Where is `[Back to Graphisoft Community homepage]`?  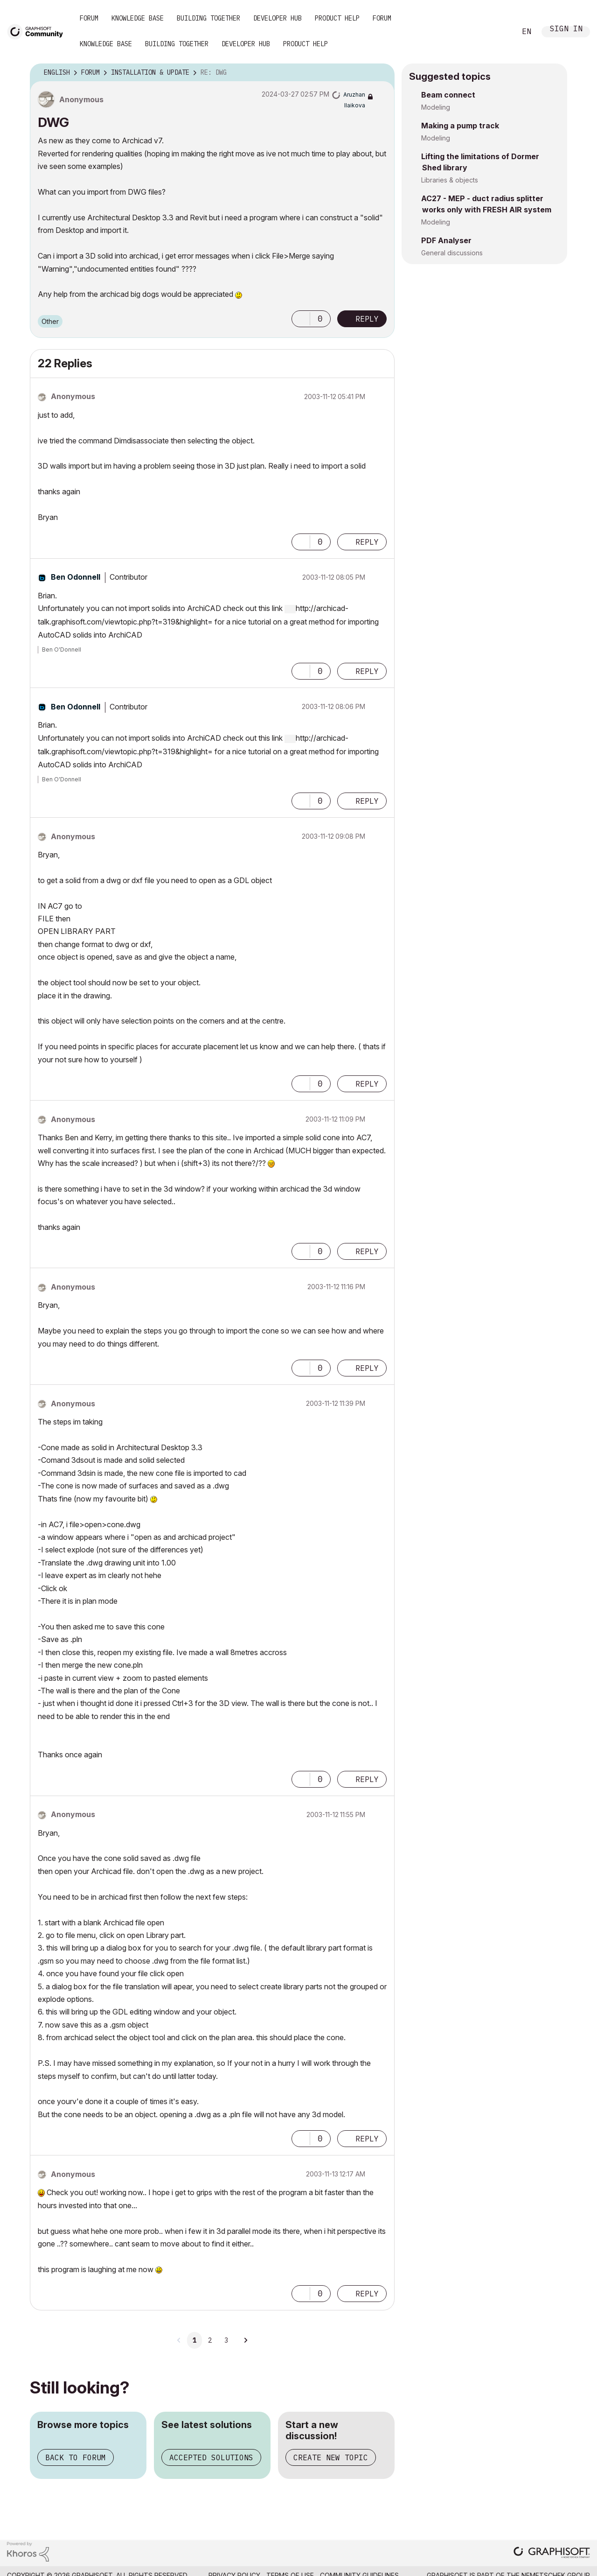
[Back to Graphisoft Community homepage] is located at coordinates (38, 31).